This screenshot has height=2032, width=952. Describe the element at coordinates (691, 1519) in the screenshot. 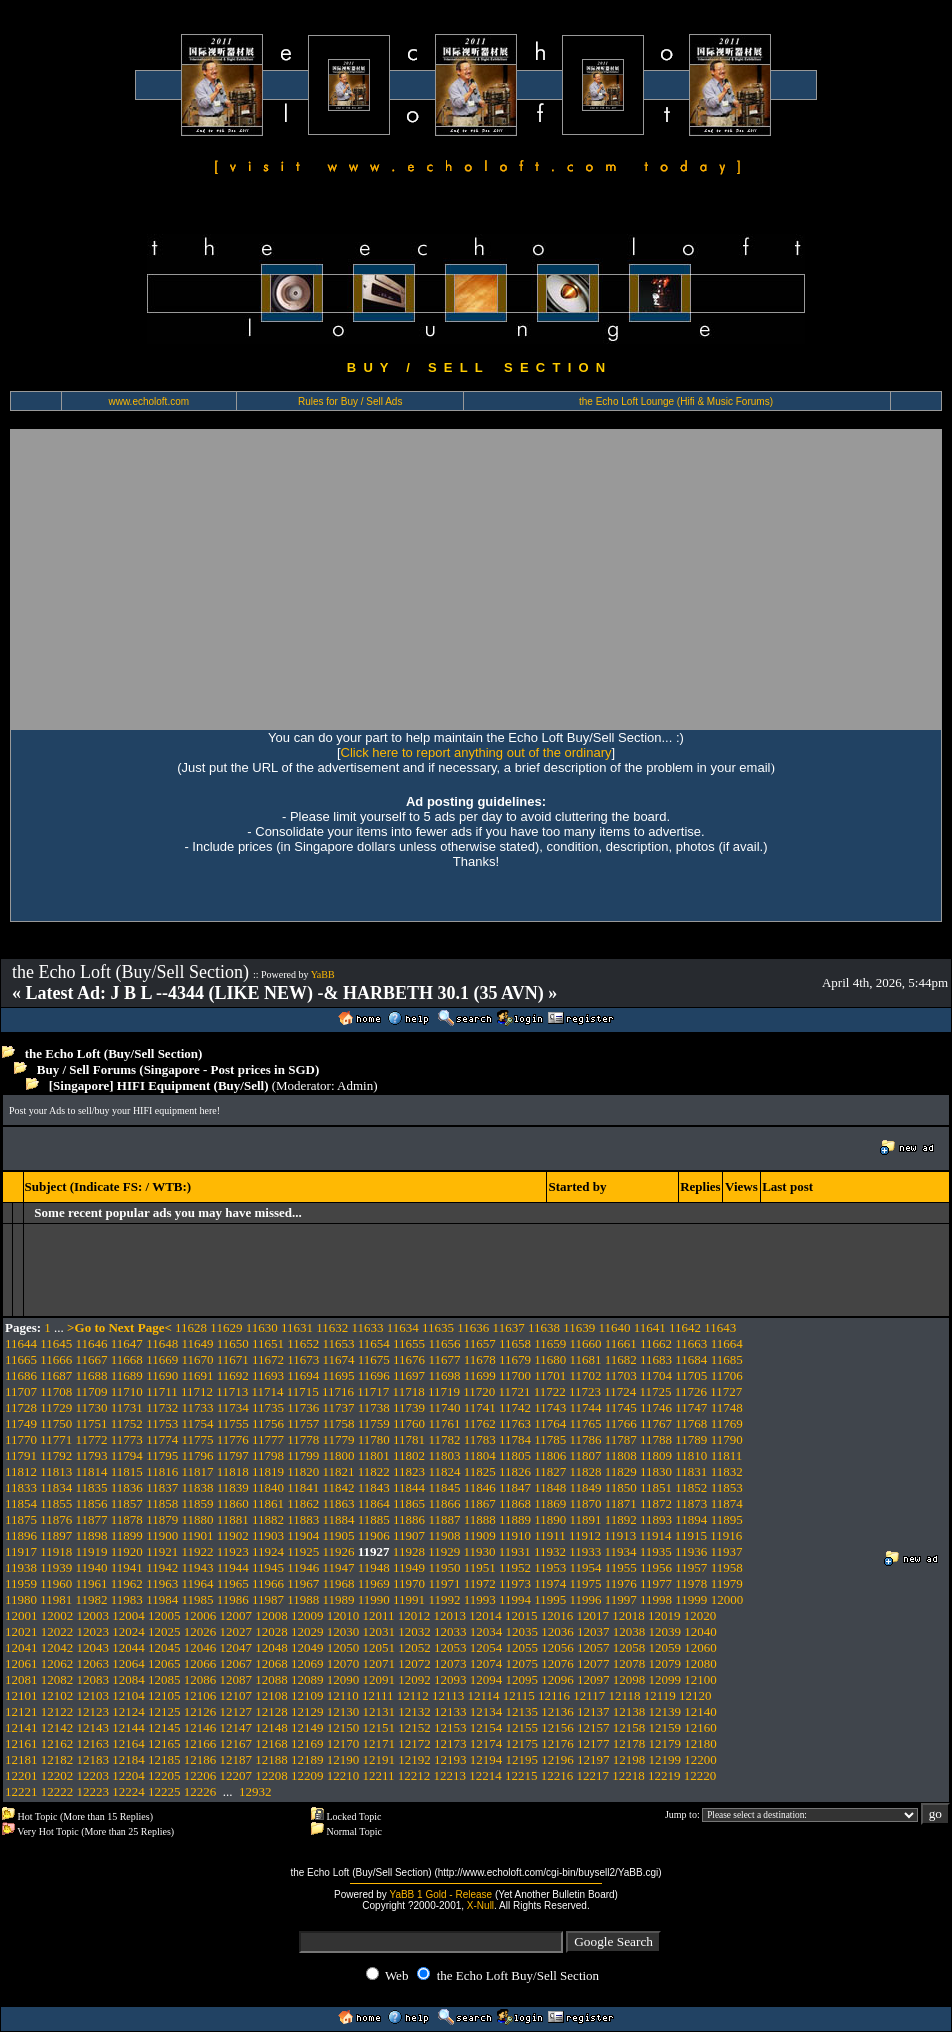

I see `11894` at that location.